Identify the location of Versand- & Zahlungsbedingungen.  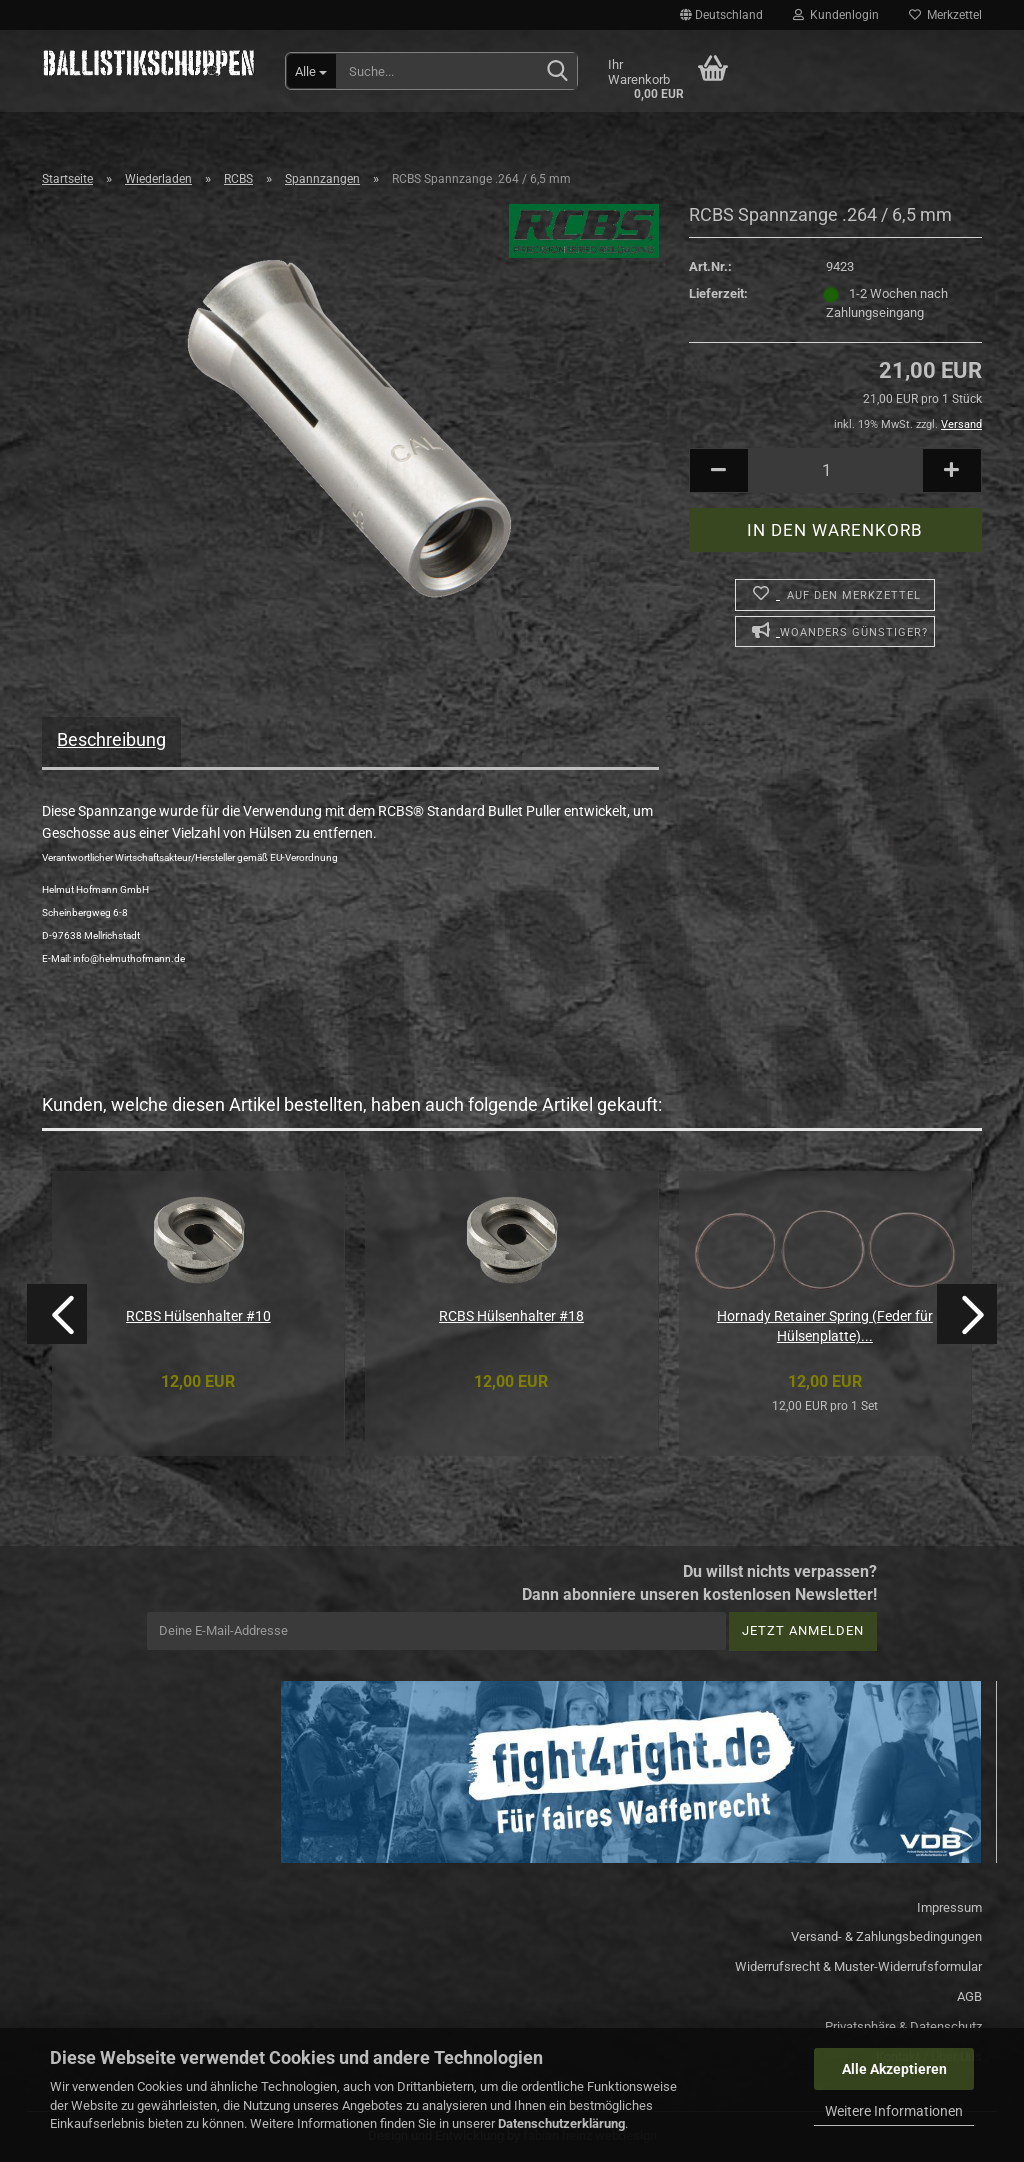
(886, 1936).